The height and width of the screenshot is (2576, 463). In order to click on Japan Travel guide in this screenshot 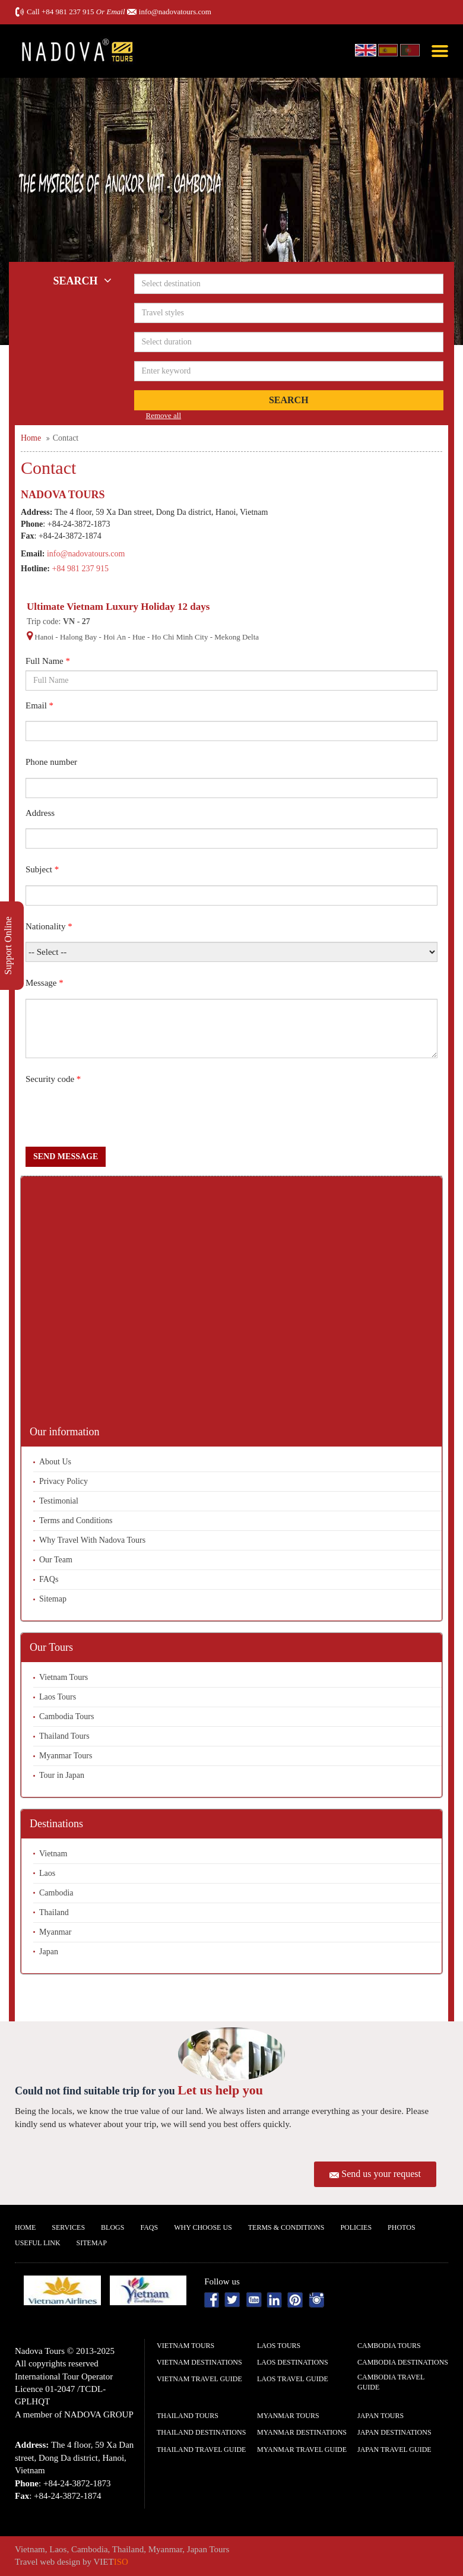, I will do `click(394, 2449)`.